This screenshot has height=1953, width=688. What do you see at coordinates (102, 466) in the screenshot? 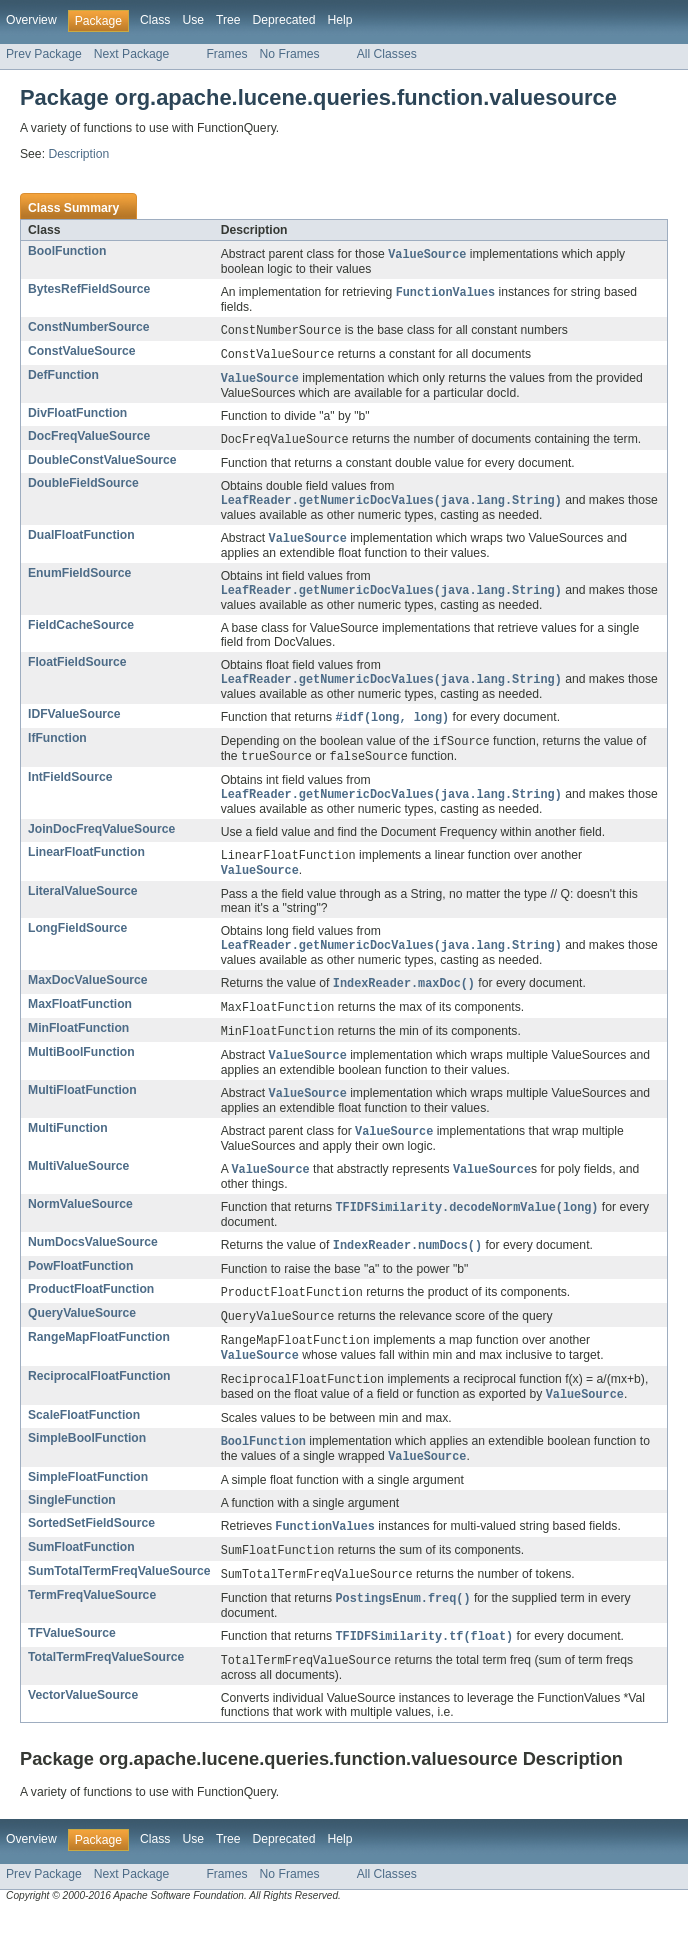
I see `DoubleConstValueSource` at bounding box center [102, 466].